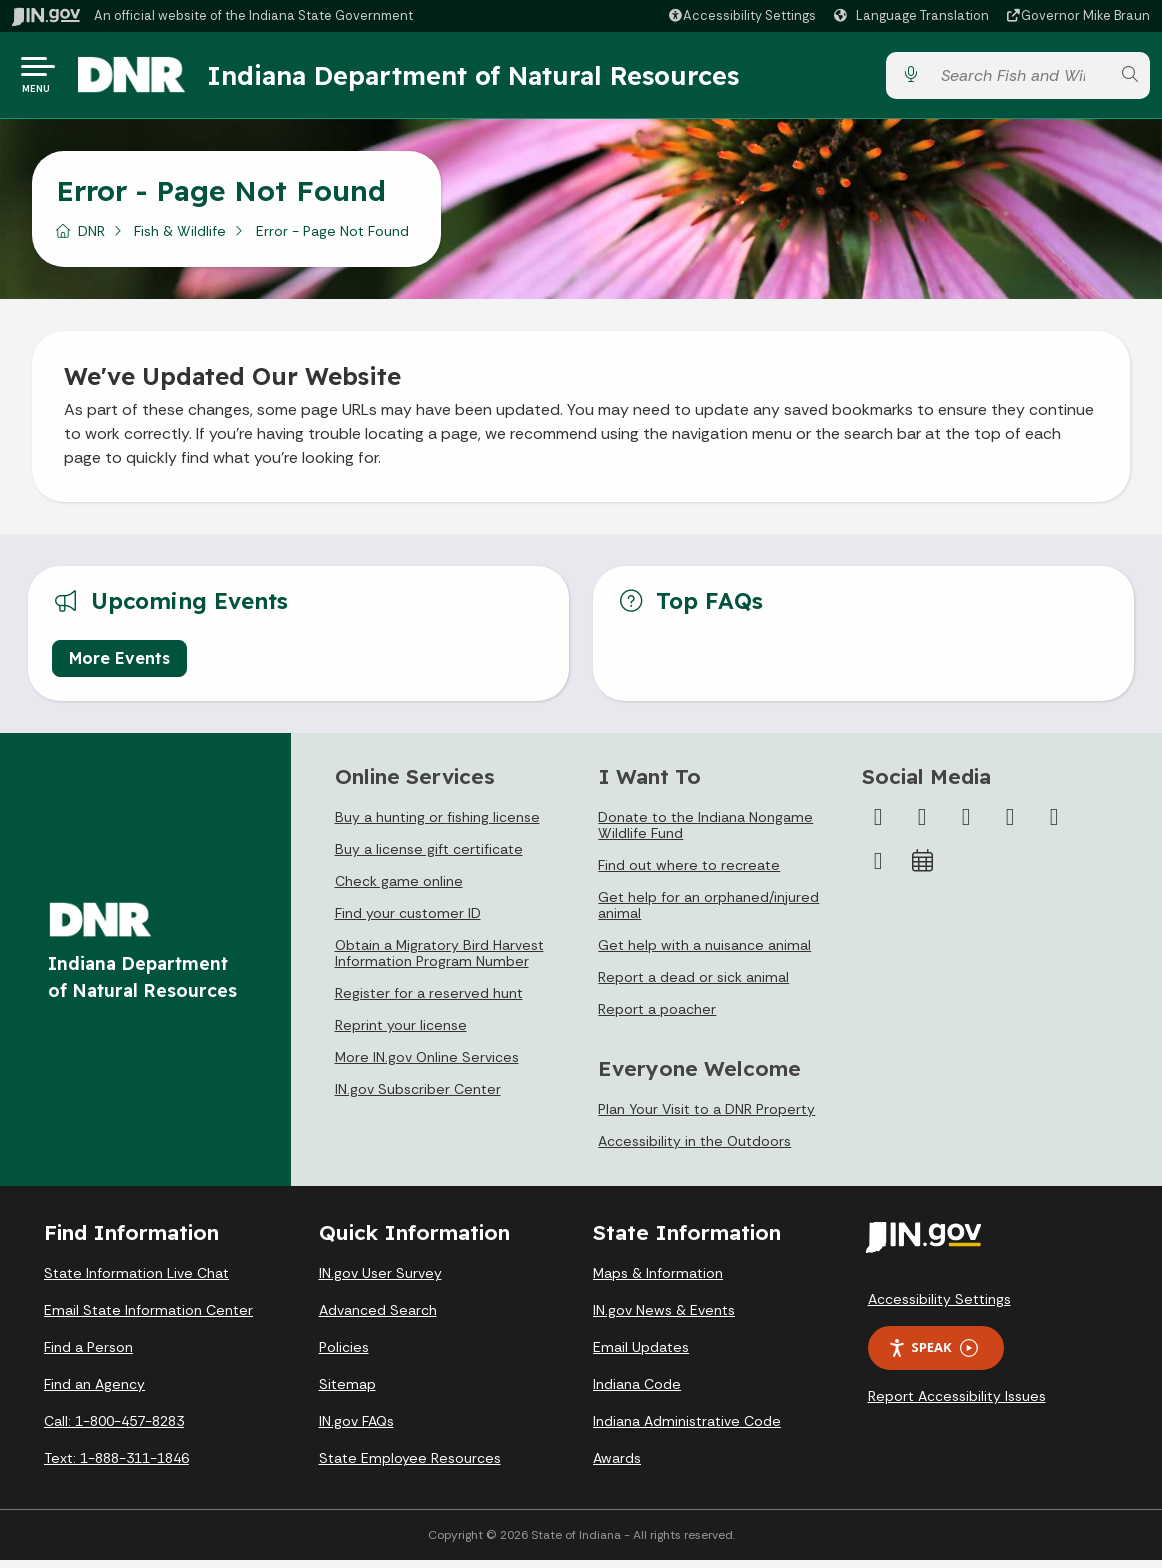  What do you see at coordinates (180, 239) in the screenshot?
I see `Fish & Wildlife` at bounding box center [180, 239].